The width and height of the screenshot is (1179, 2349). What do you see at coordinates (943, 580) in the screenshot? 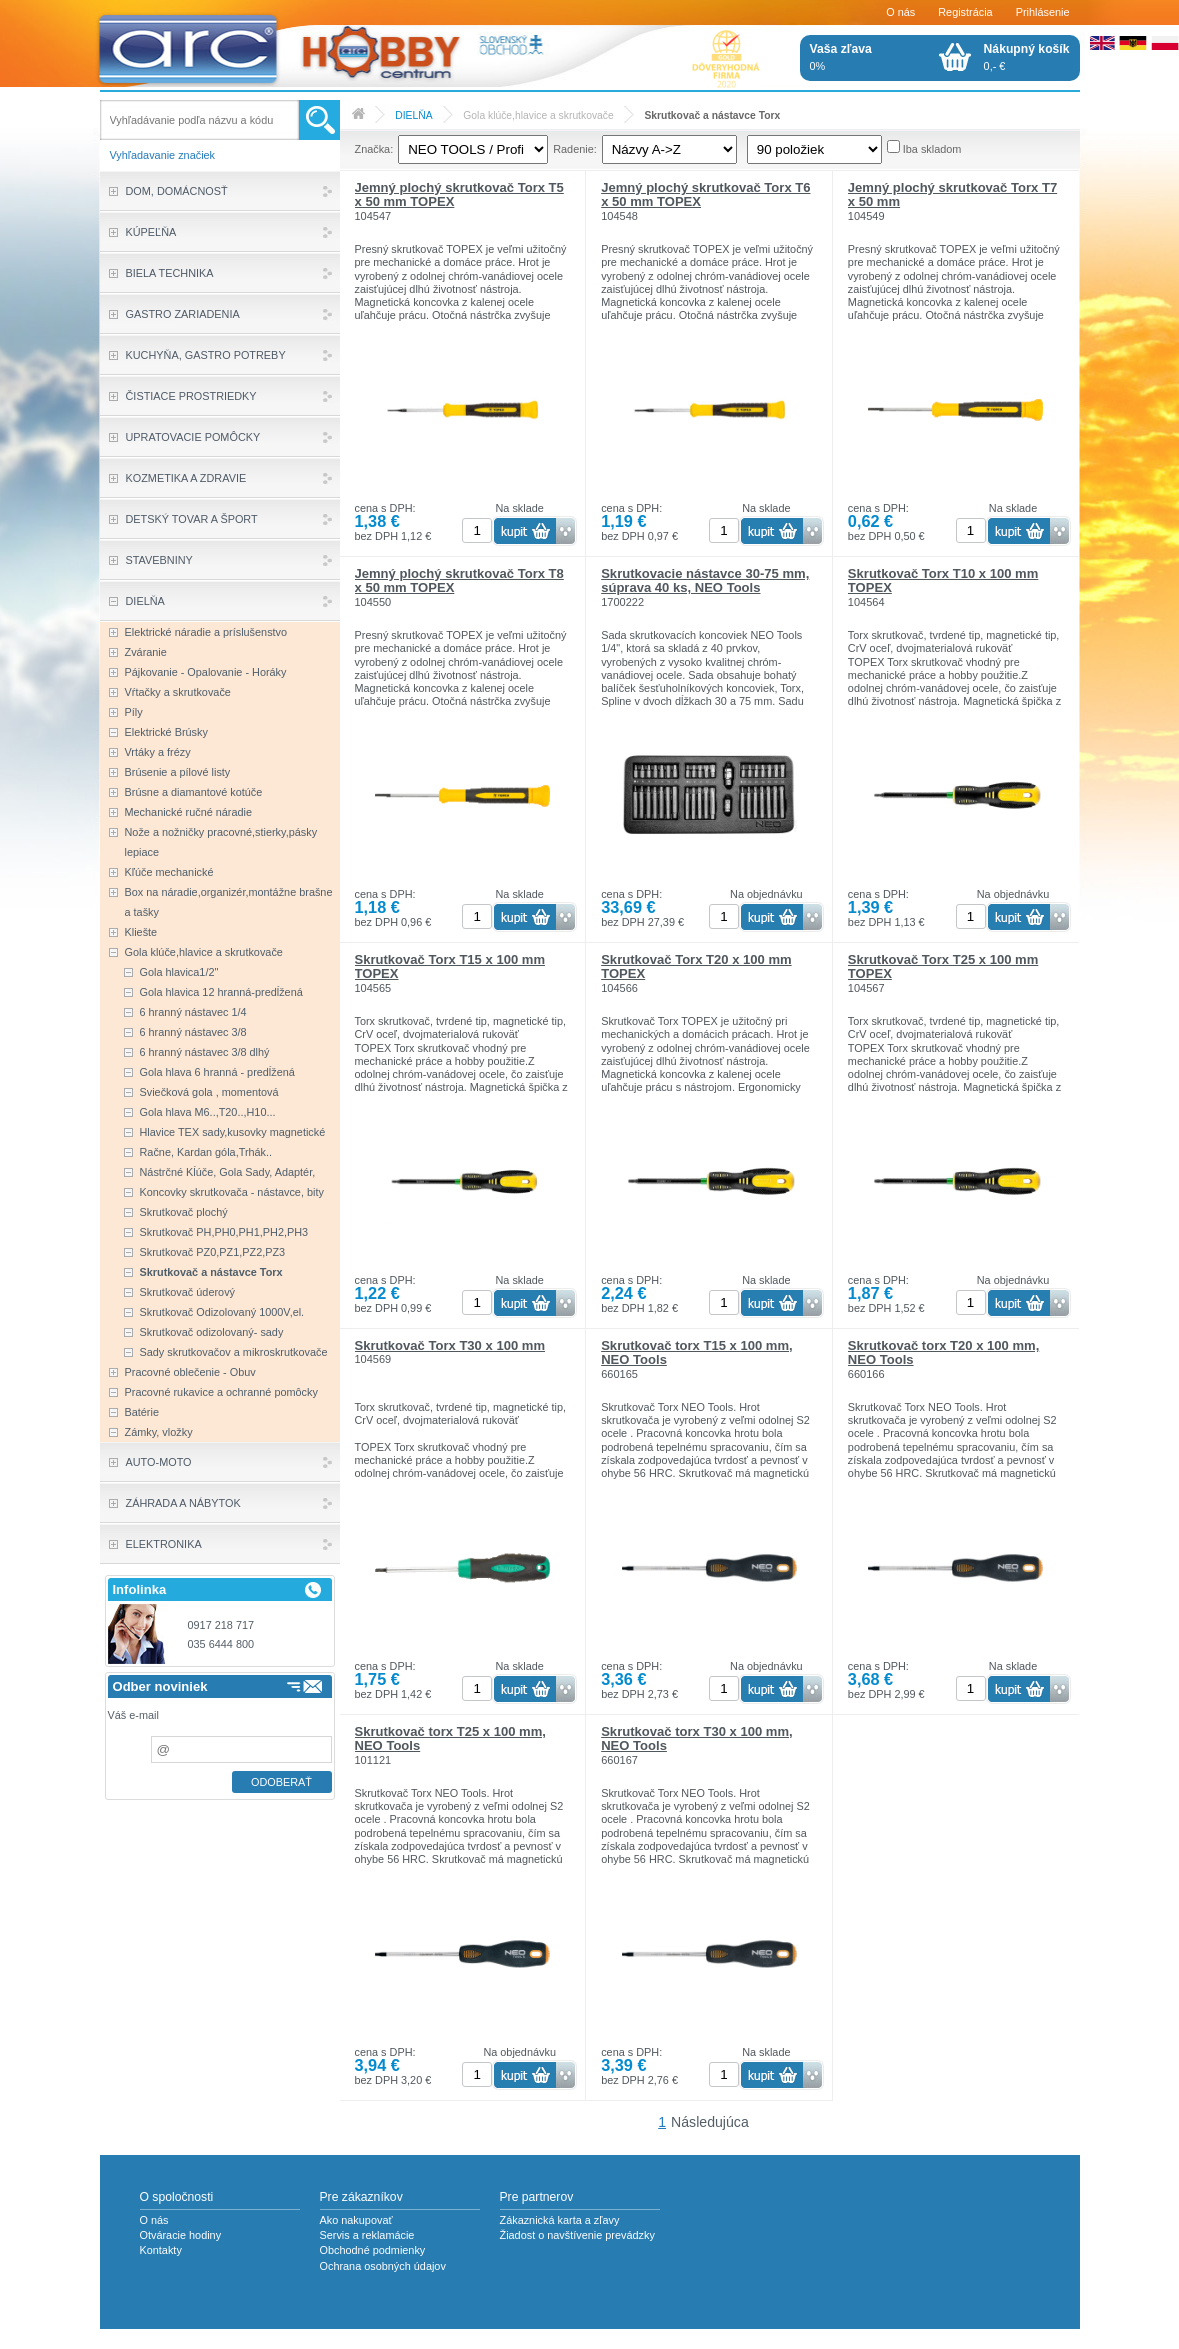
I see `Skrutkovač Torx T10 x 100 mm TOPEX` at bounding box center [943, 580].